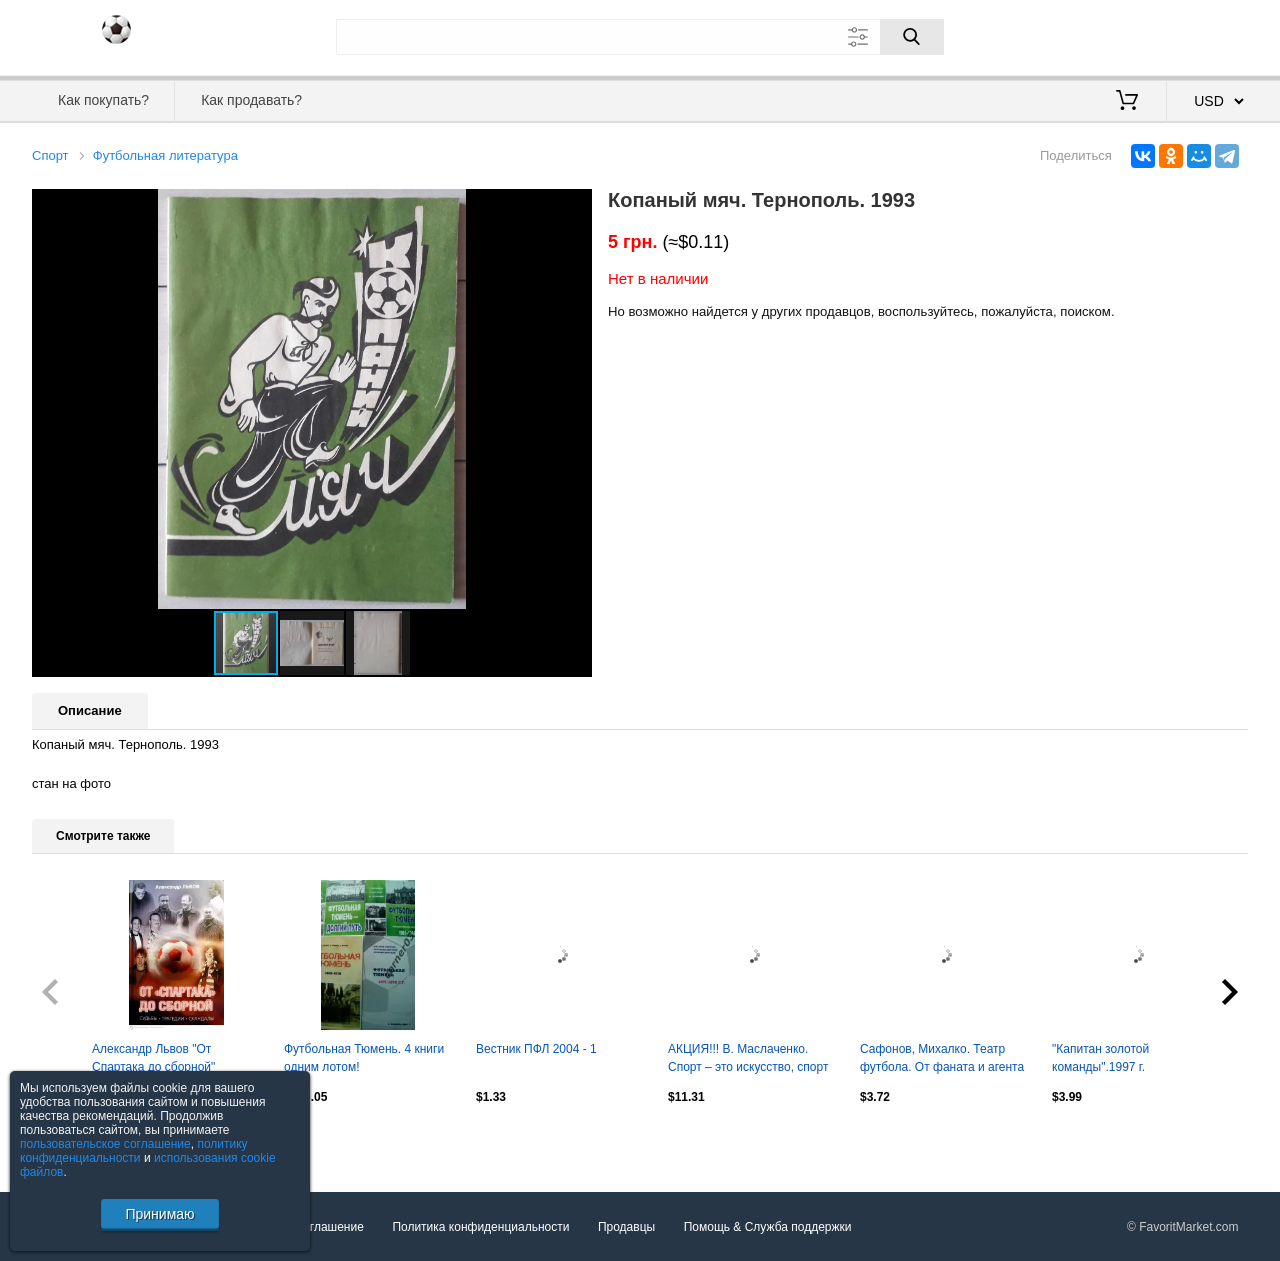 The width and height of the screenshot is (1280, 1261). Describe the element at coordinates (626, 1227) in the screenshot. I see `Продавцы` at that location.